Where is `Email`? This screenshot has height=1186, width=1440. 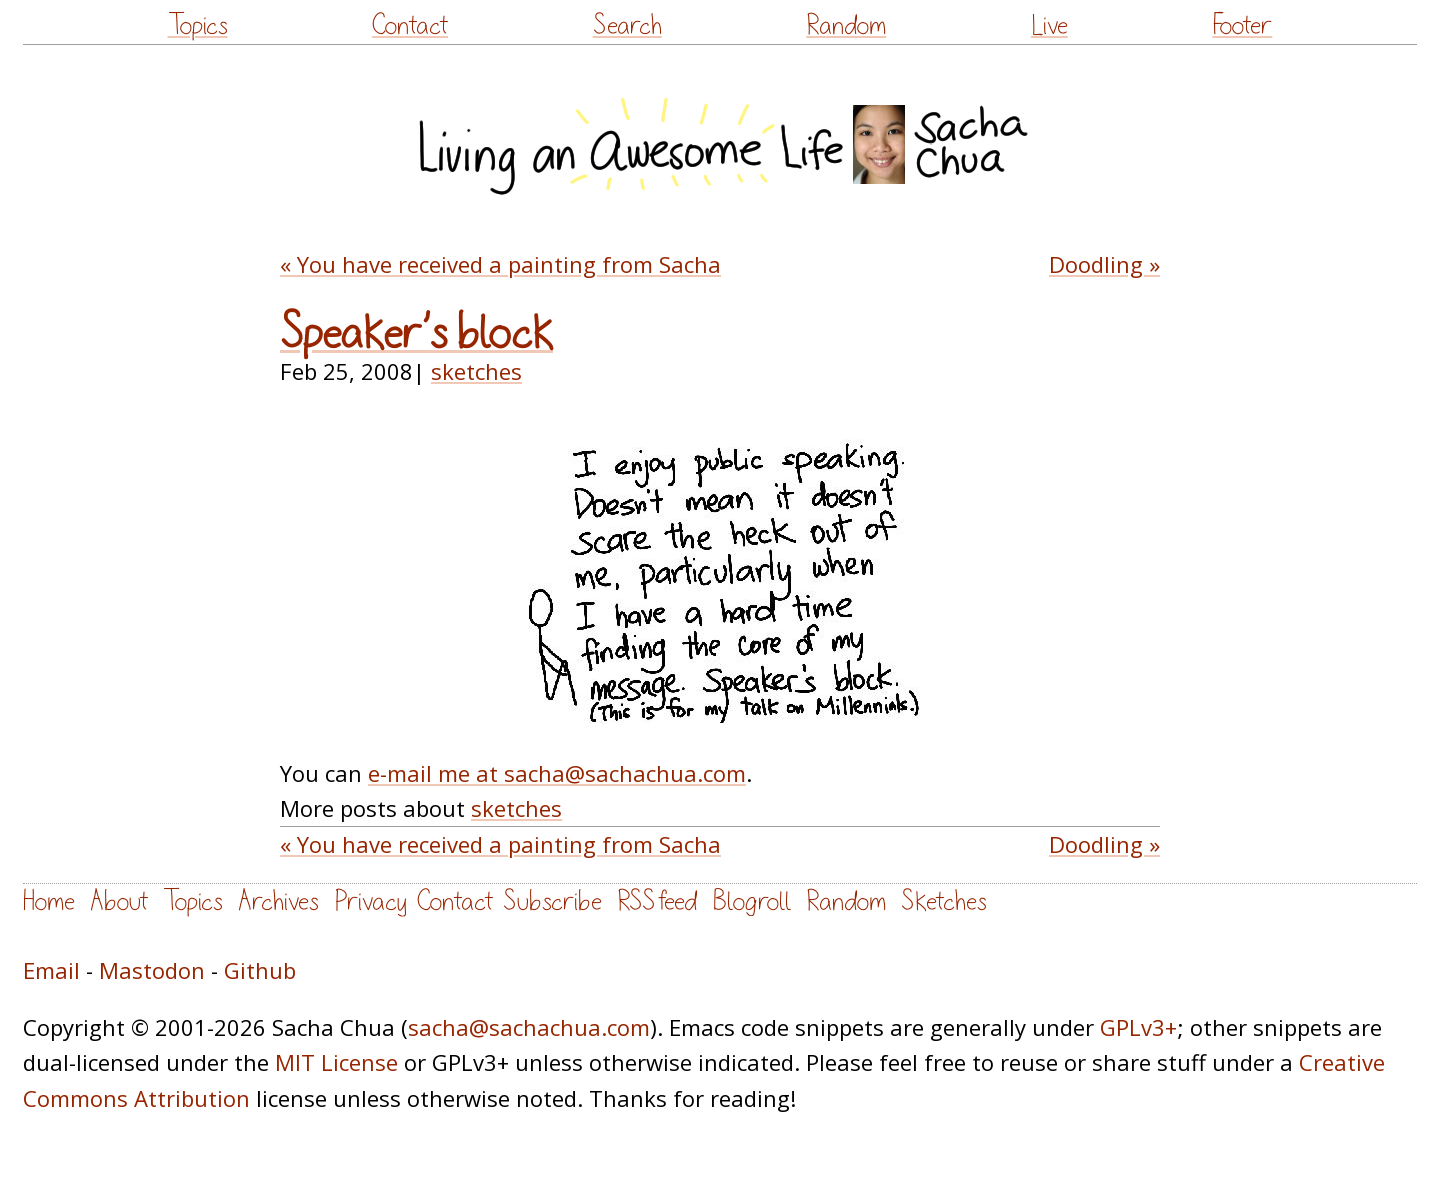
Email is located at coordinates (51, 970).